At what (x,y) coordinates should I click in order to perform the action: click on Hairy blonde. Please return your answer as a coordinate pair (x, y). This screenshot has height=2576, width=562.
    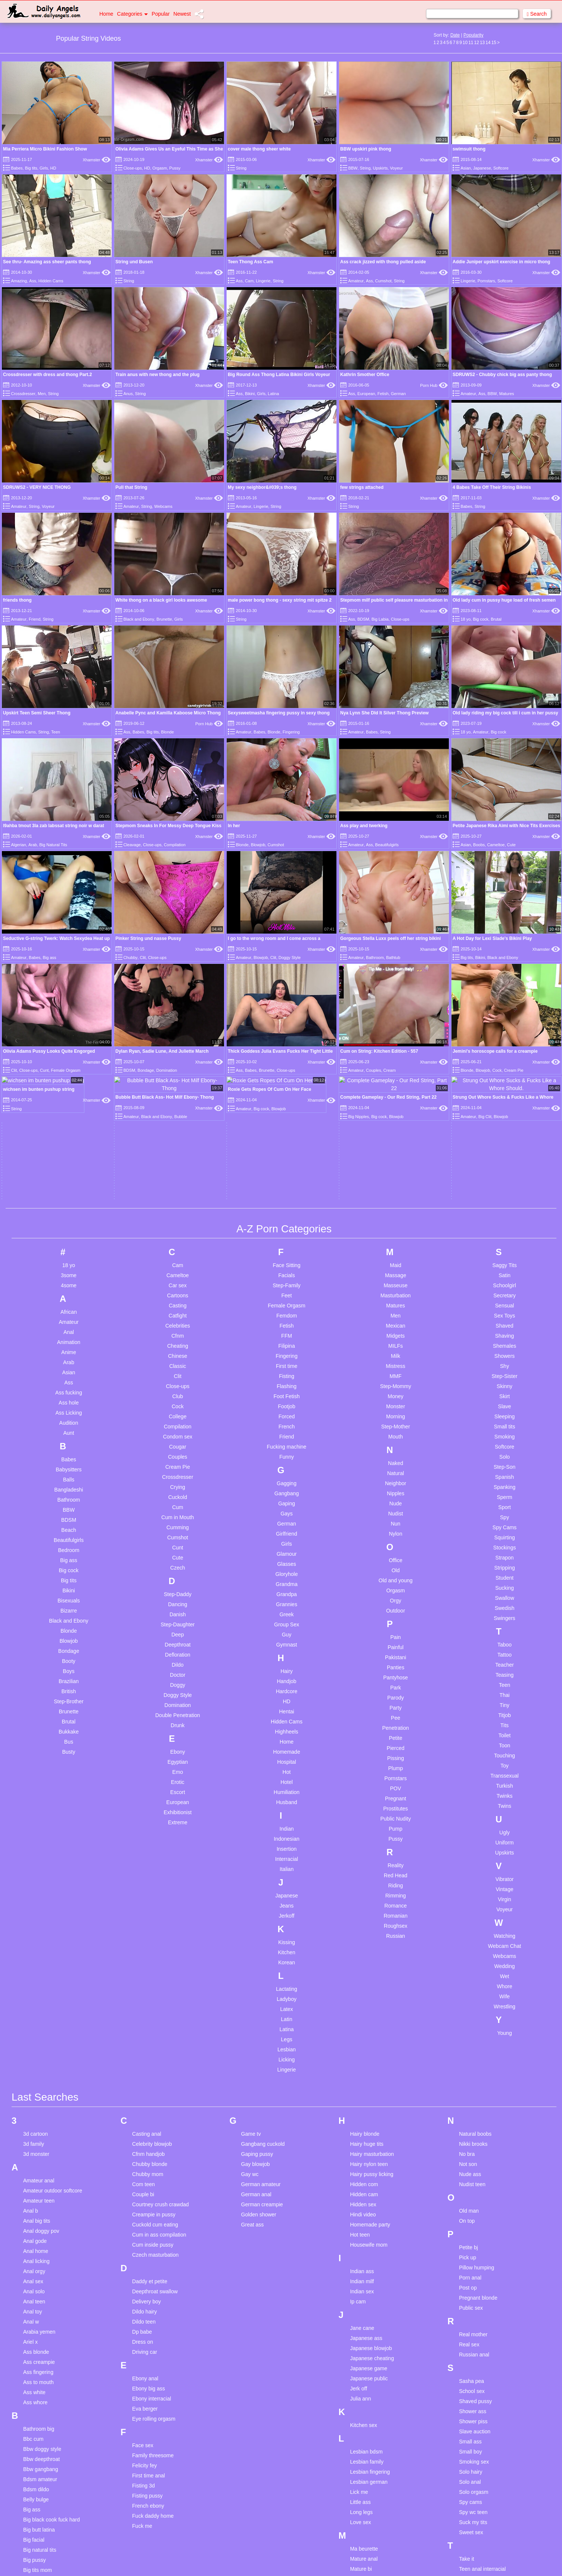
    Looking at the image, I should click on (364, 1980).